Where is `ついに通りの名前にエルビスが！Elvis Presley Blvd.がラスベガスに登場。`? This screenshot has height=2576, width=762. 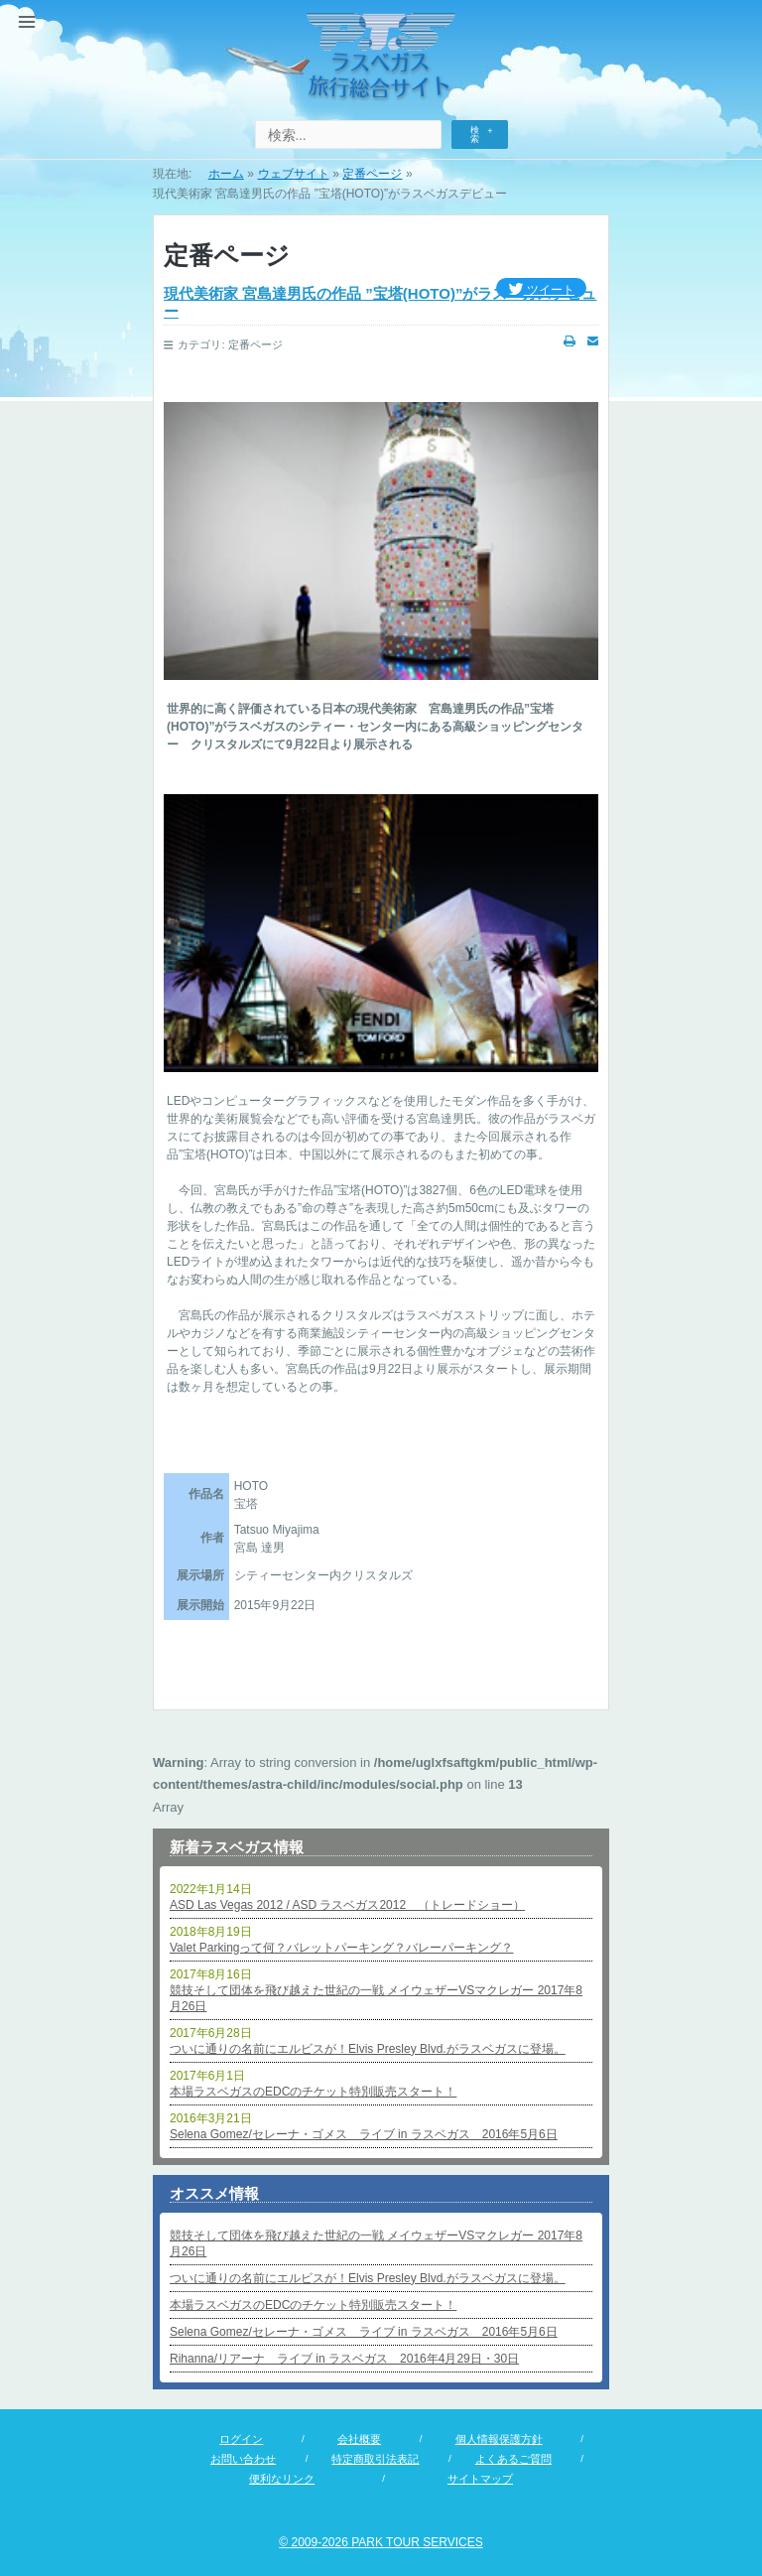 ついに通りの名前にエルビスが！Elvis Presley Blvd.がラスベガスに登場。 is located at coordinates (368, 2049).